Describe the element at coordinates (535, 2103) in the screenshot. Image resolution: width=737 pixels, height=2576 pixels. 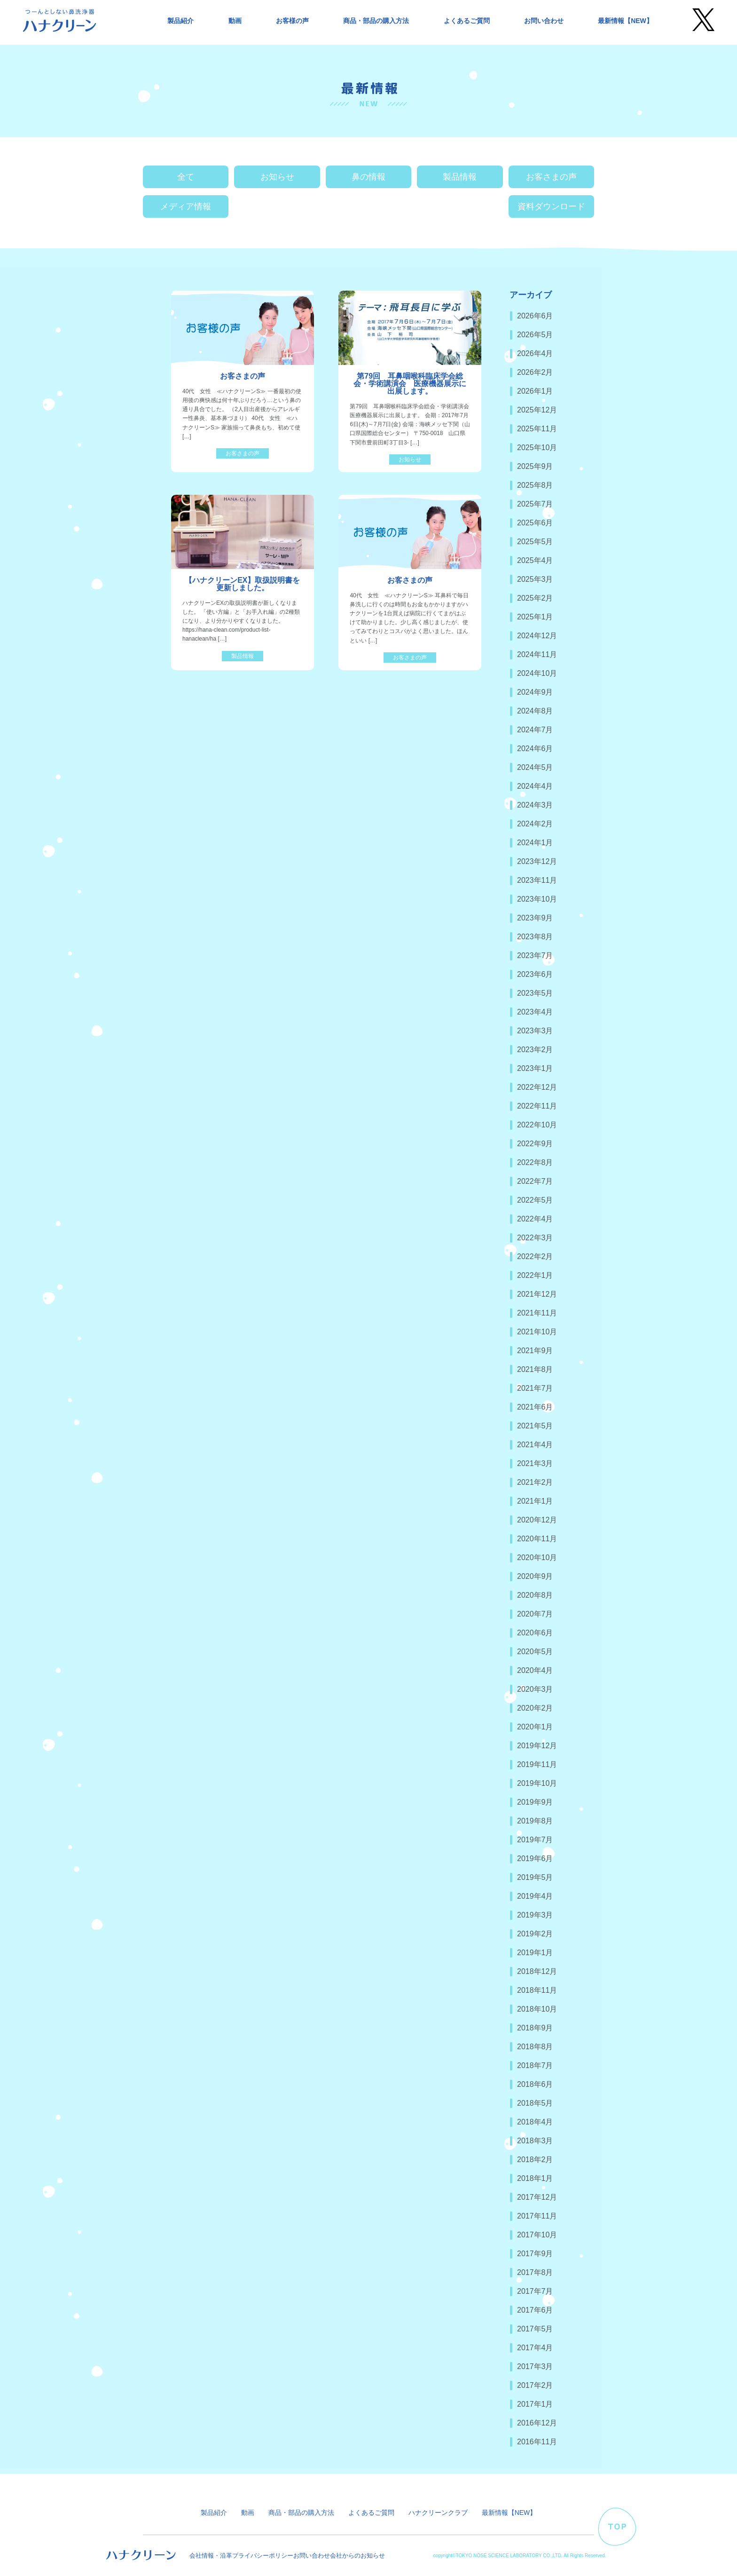
I see `2018年5月` at that location.